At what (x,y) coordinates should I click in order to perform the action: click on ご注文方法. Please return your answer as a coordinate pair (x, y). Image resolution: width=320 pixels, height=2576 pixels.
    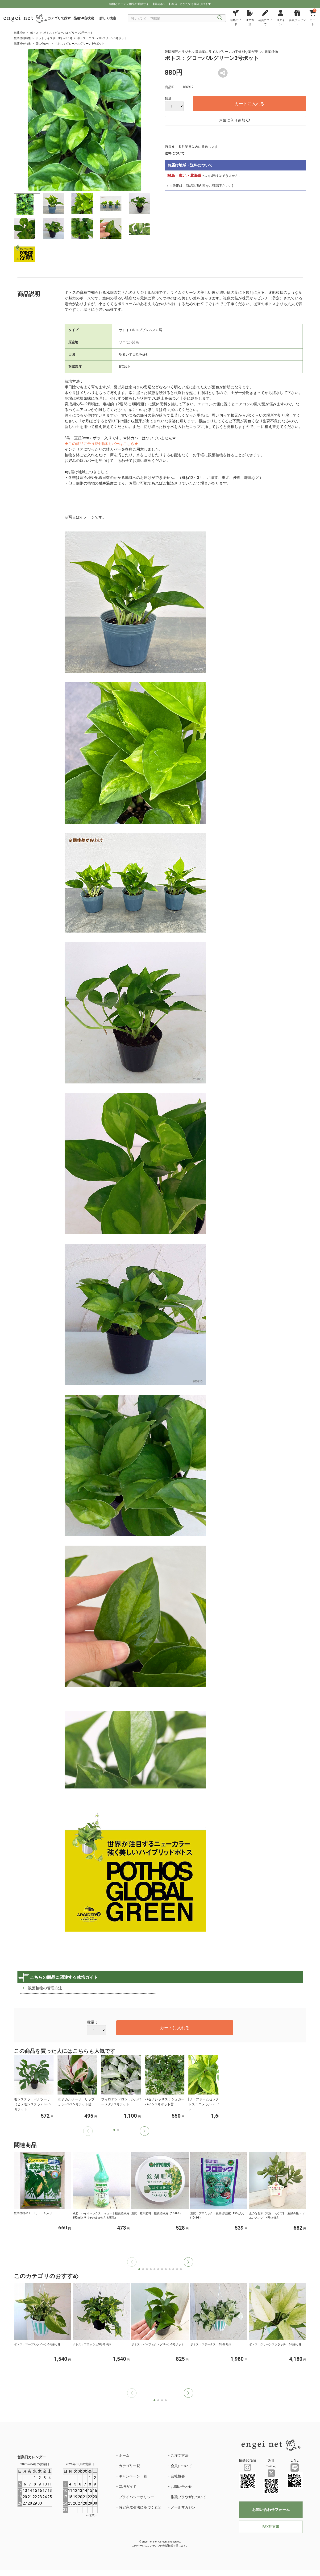
    Looking at the image, I should click on (179, 2455).